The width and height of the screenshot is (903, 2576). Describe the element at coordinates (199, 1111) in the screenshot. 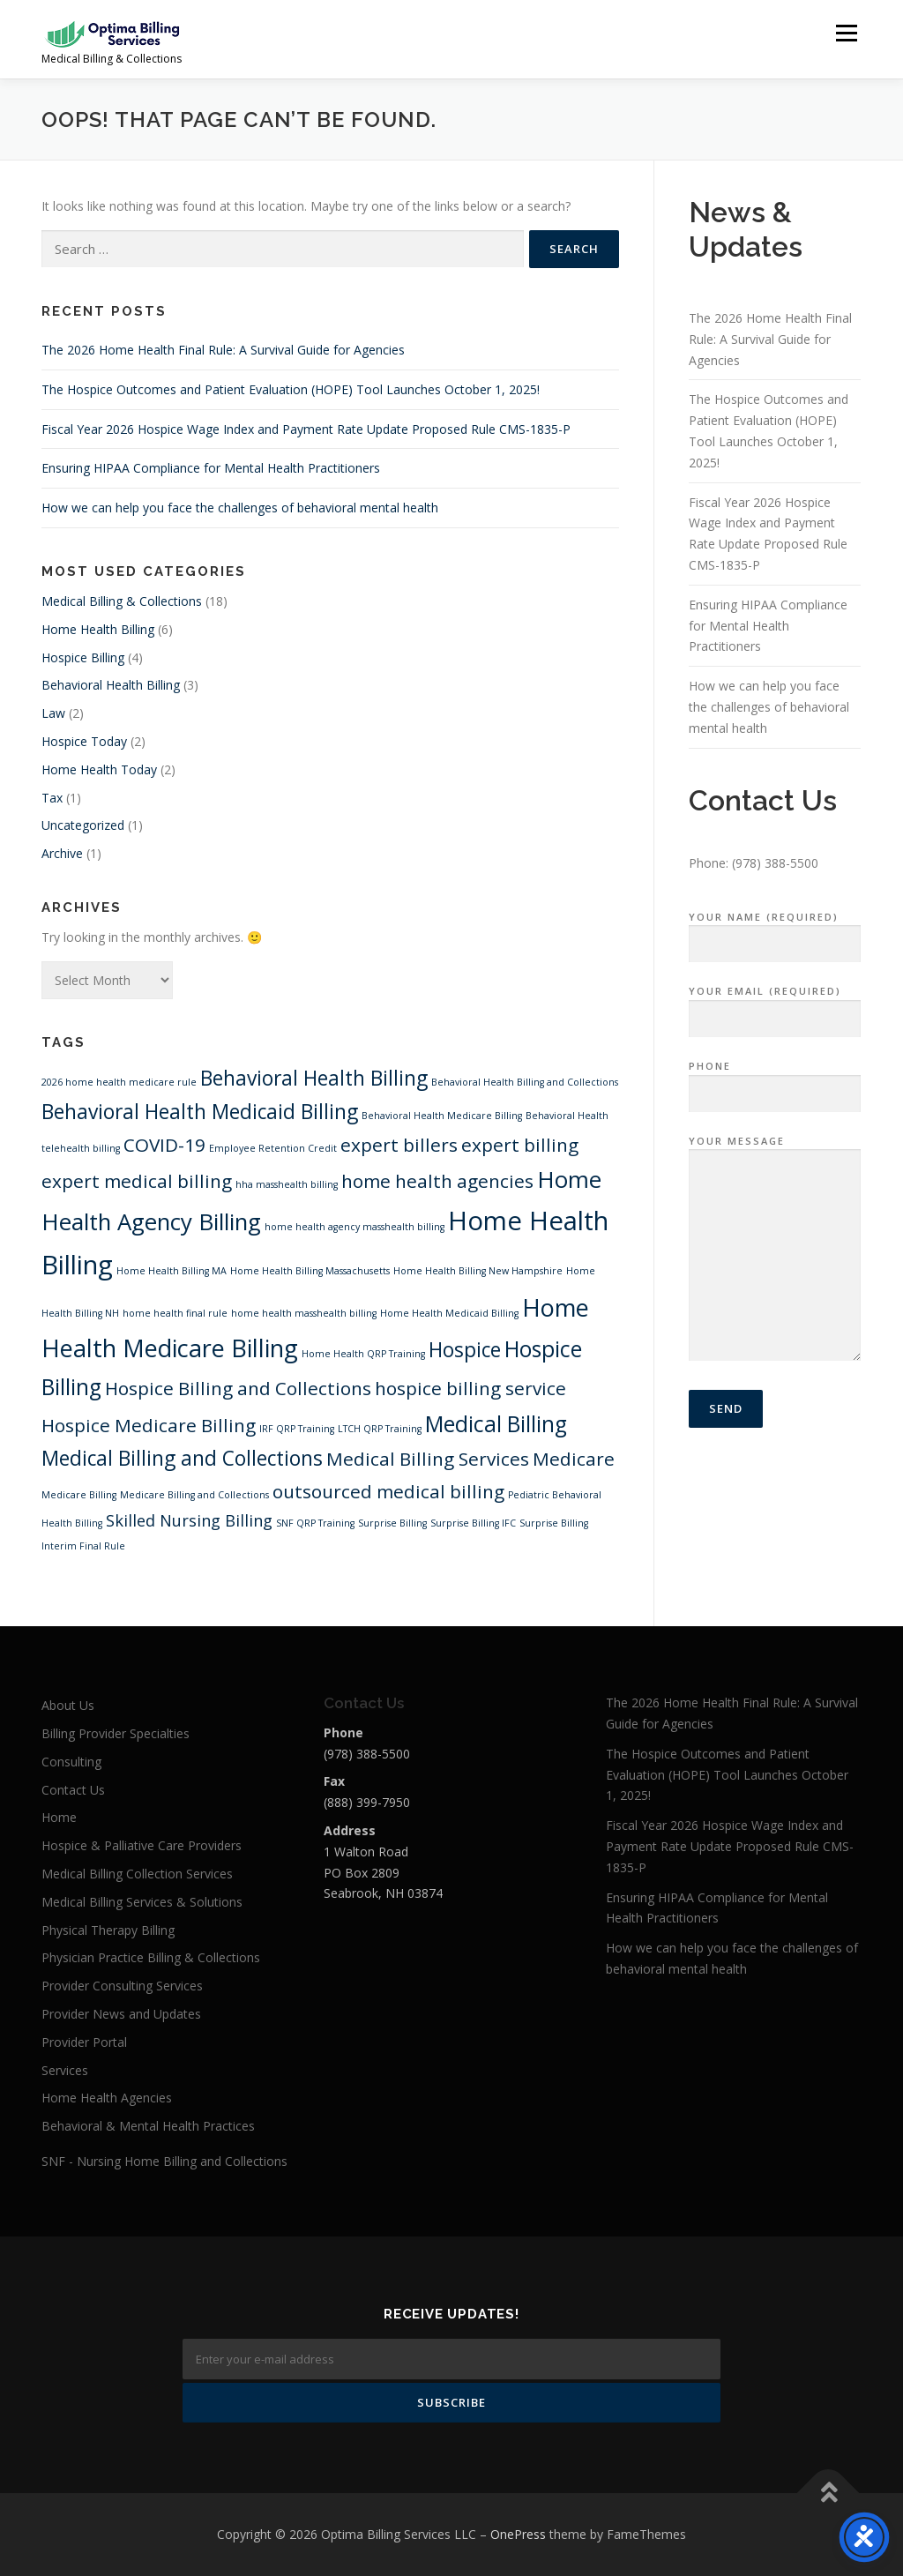

I see `Behavioral Health Medicaid Billing [Behavioral Health Medicaid Billing (5 items)]` at that location.